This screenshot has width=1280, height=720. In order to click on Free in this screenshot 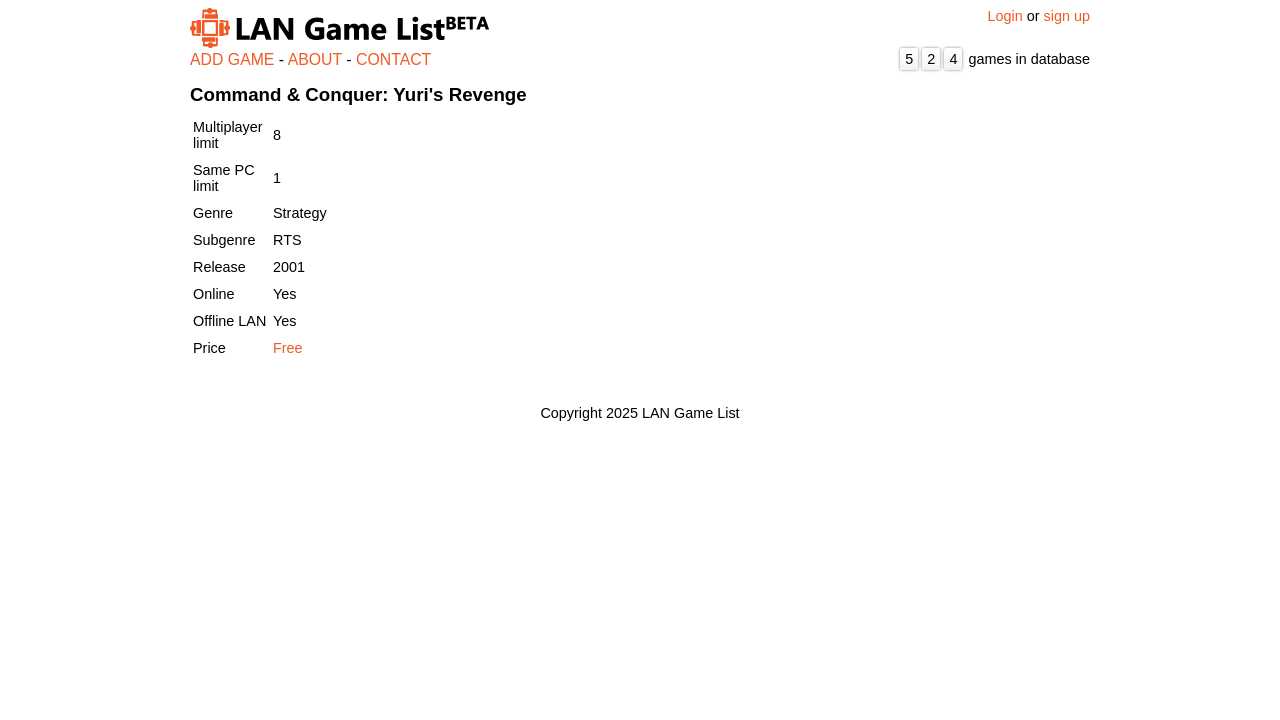, I will do `click(288, 348)`.